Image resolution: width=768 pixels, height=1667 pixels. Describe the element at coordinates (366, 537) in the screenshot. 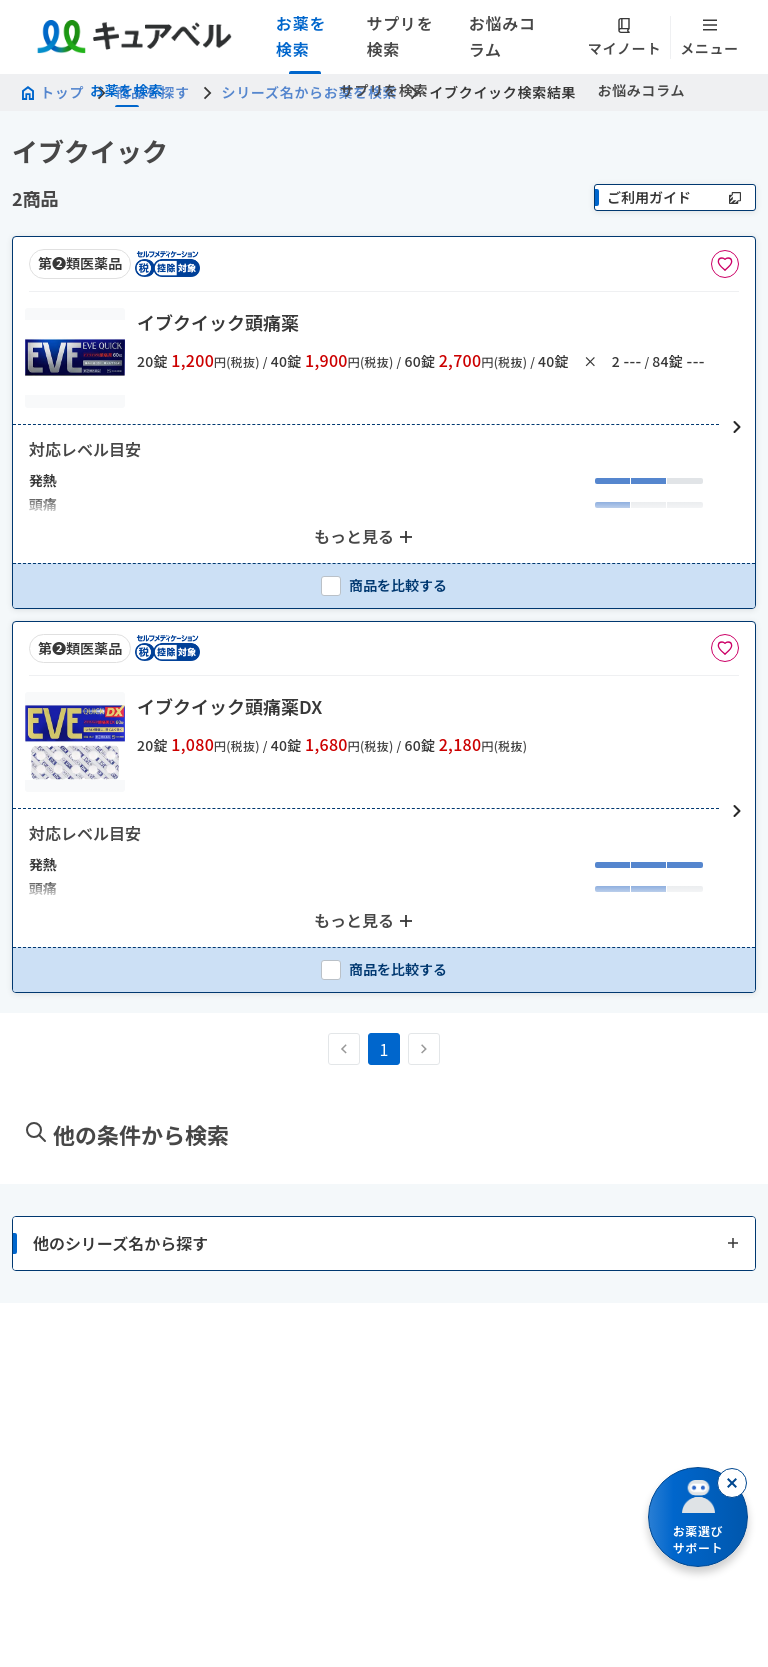

I see `[もっと見る: 2個のアイテムを表示中]` at that location.